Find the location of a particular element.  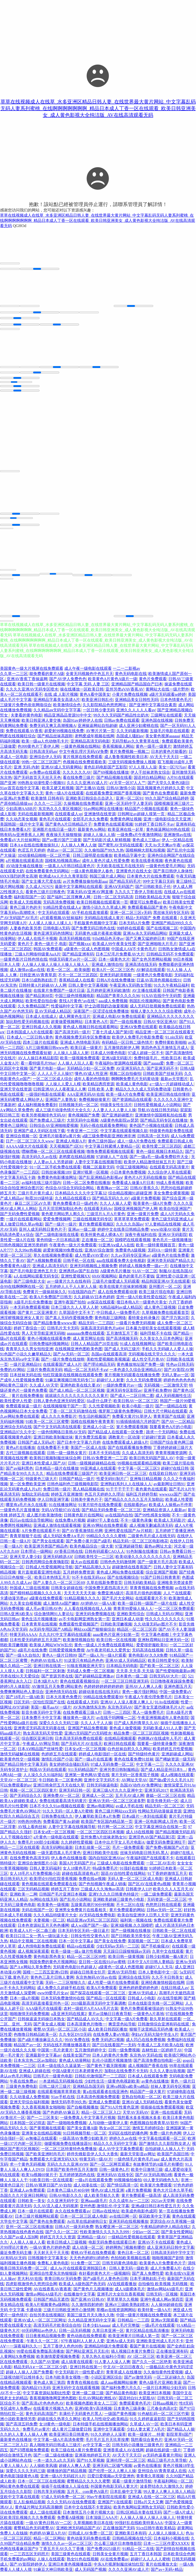

日韩乱伦激情国产一二三四区 is located at coordinates (100, 2080).